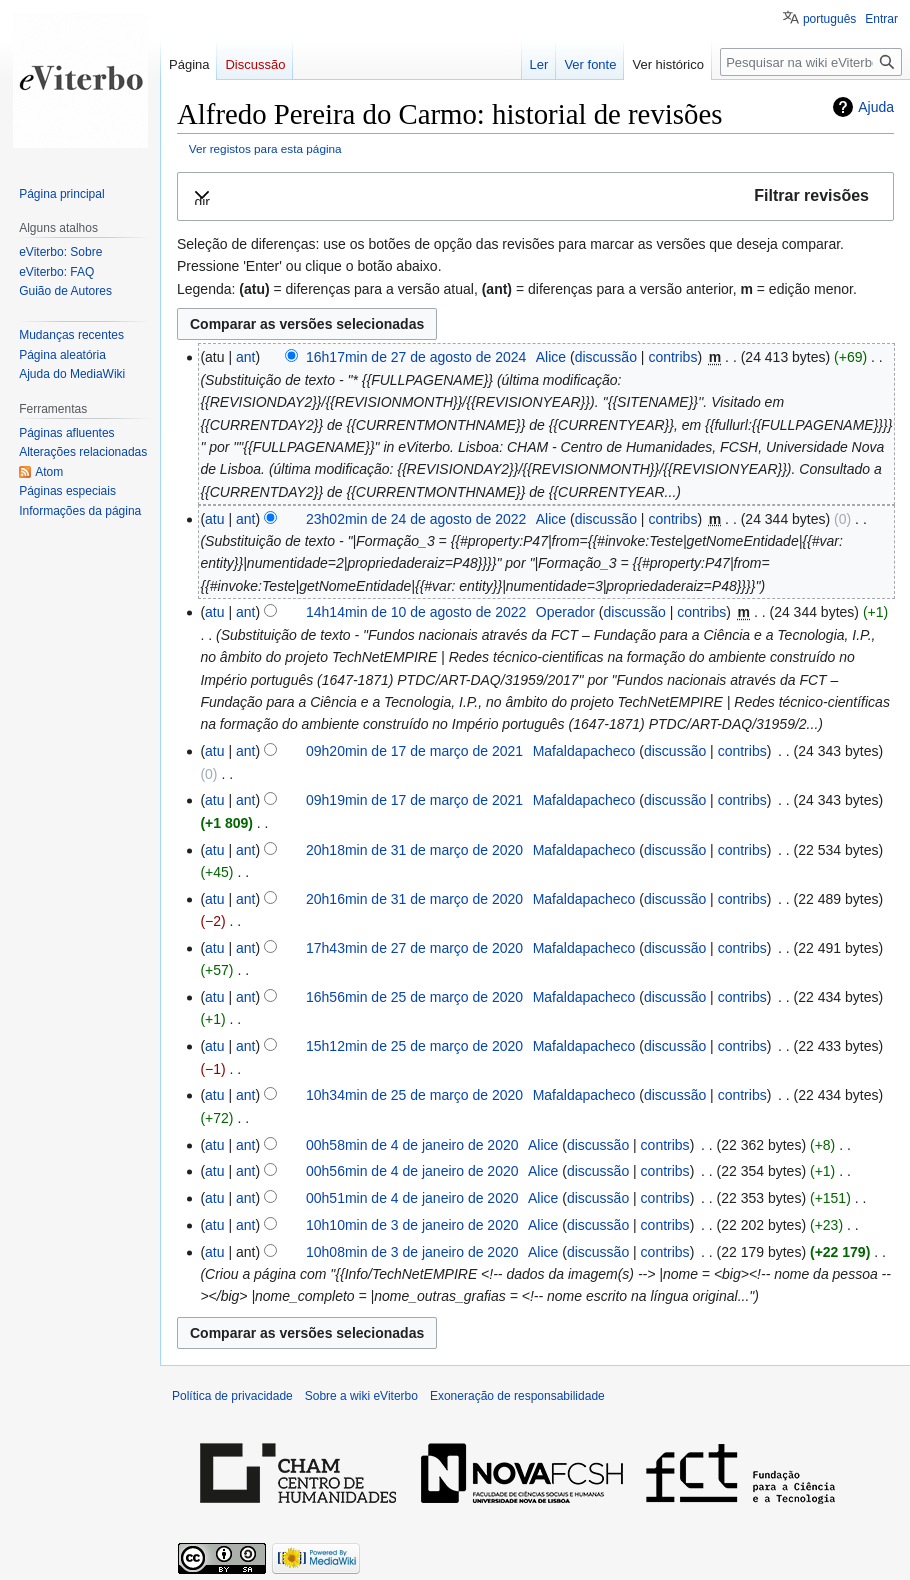 This screenshot has width=910, height=1580. I want to click on Ajuda, so click(876, 107).